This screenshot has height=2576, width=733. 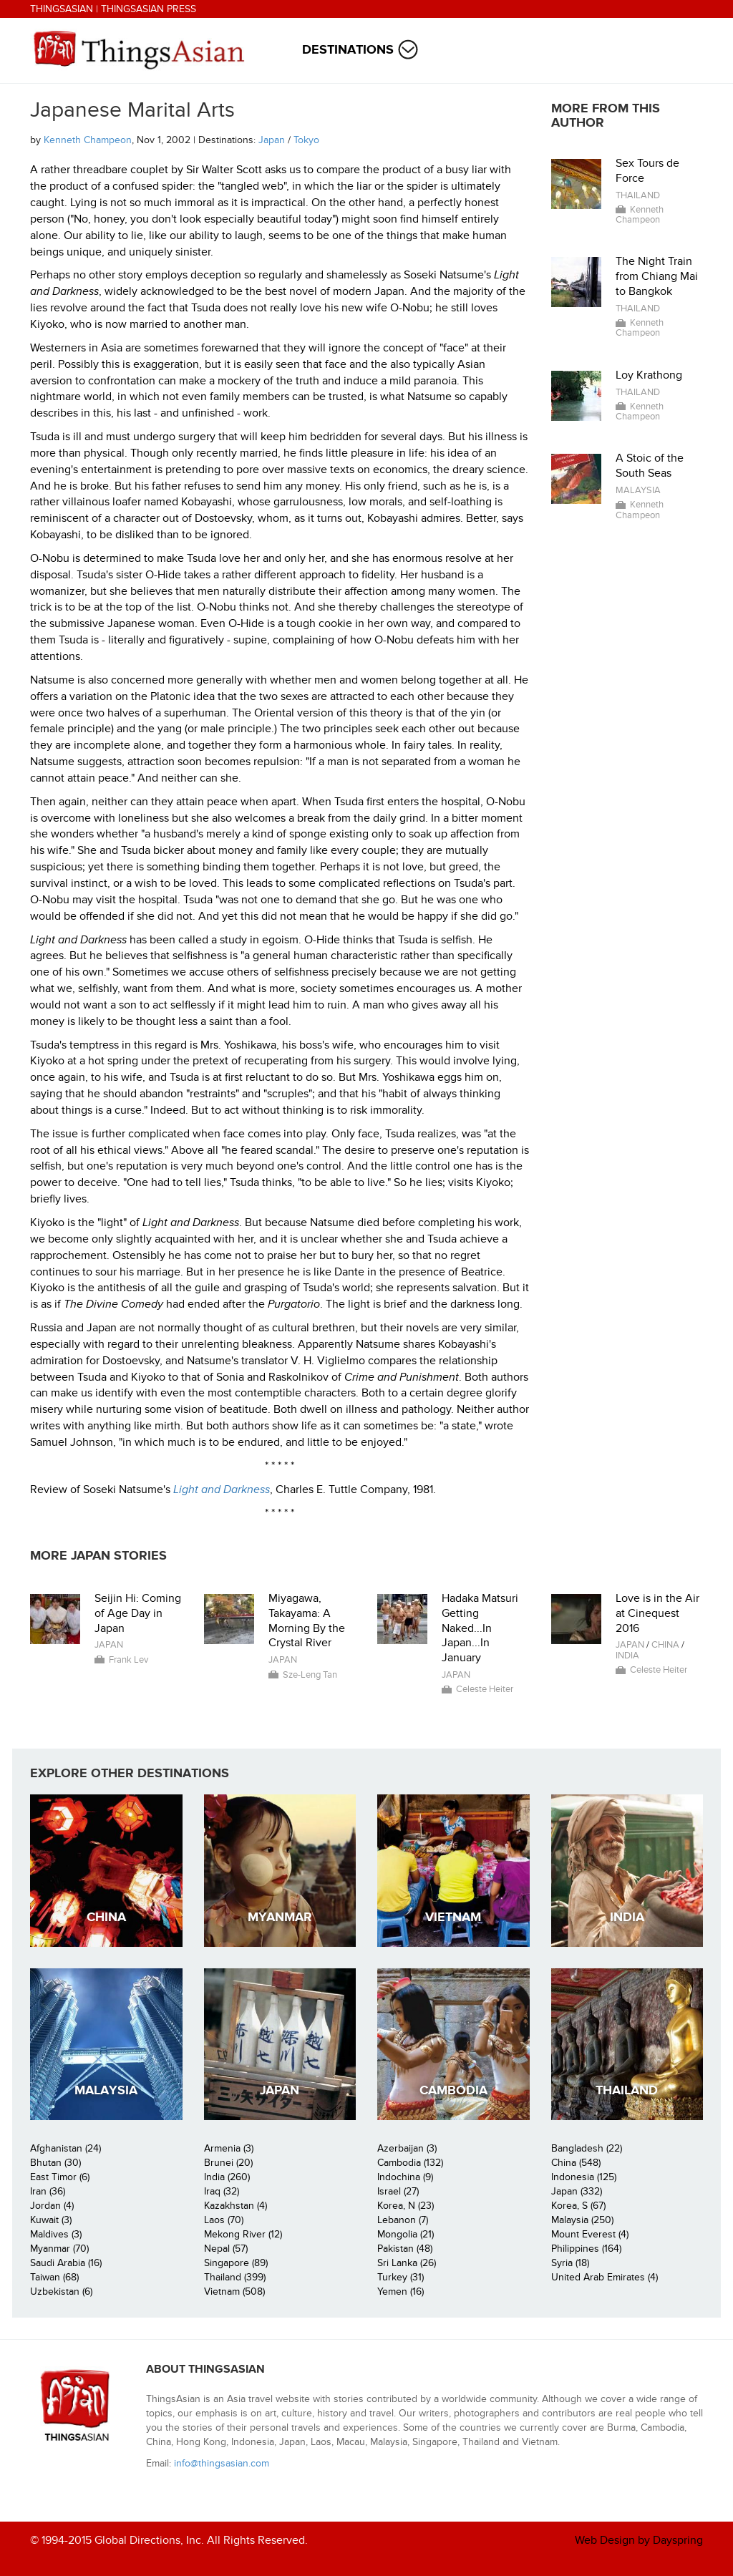 What do you see at coordinates (47, 2191) in the screenshot?
I see `Iran (36)` at bounding box center [47, 2191].